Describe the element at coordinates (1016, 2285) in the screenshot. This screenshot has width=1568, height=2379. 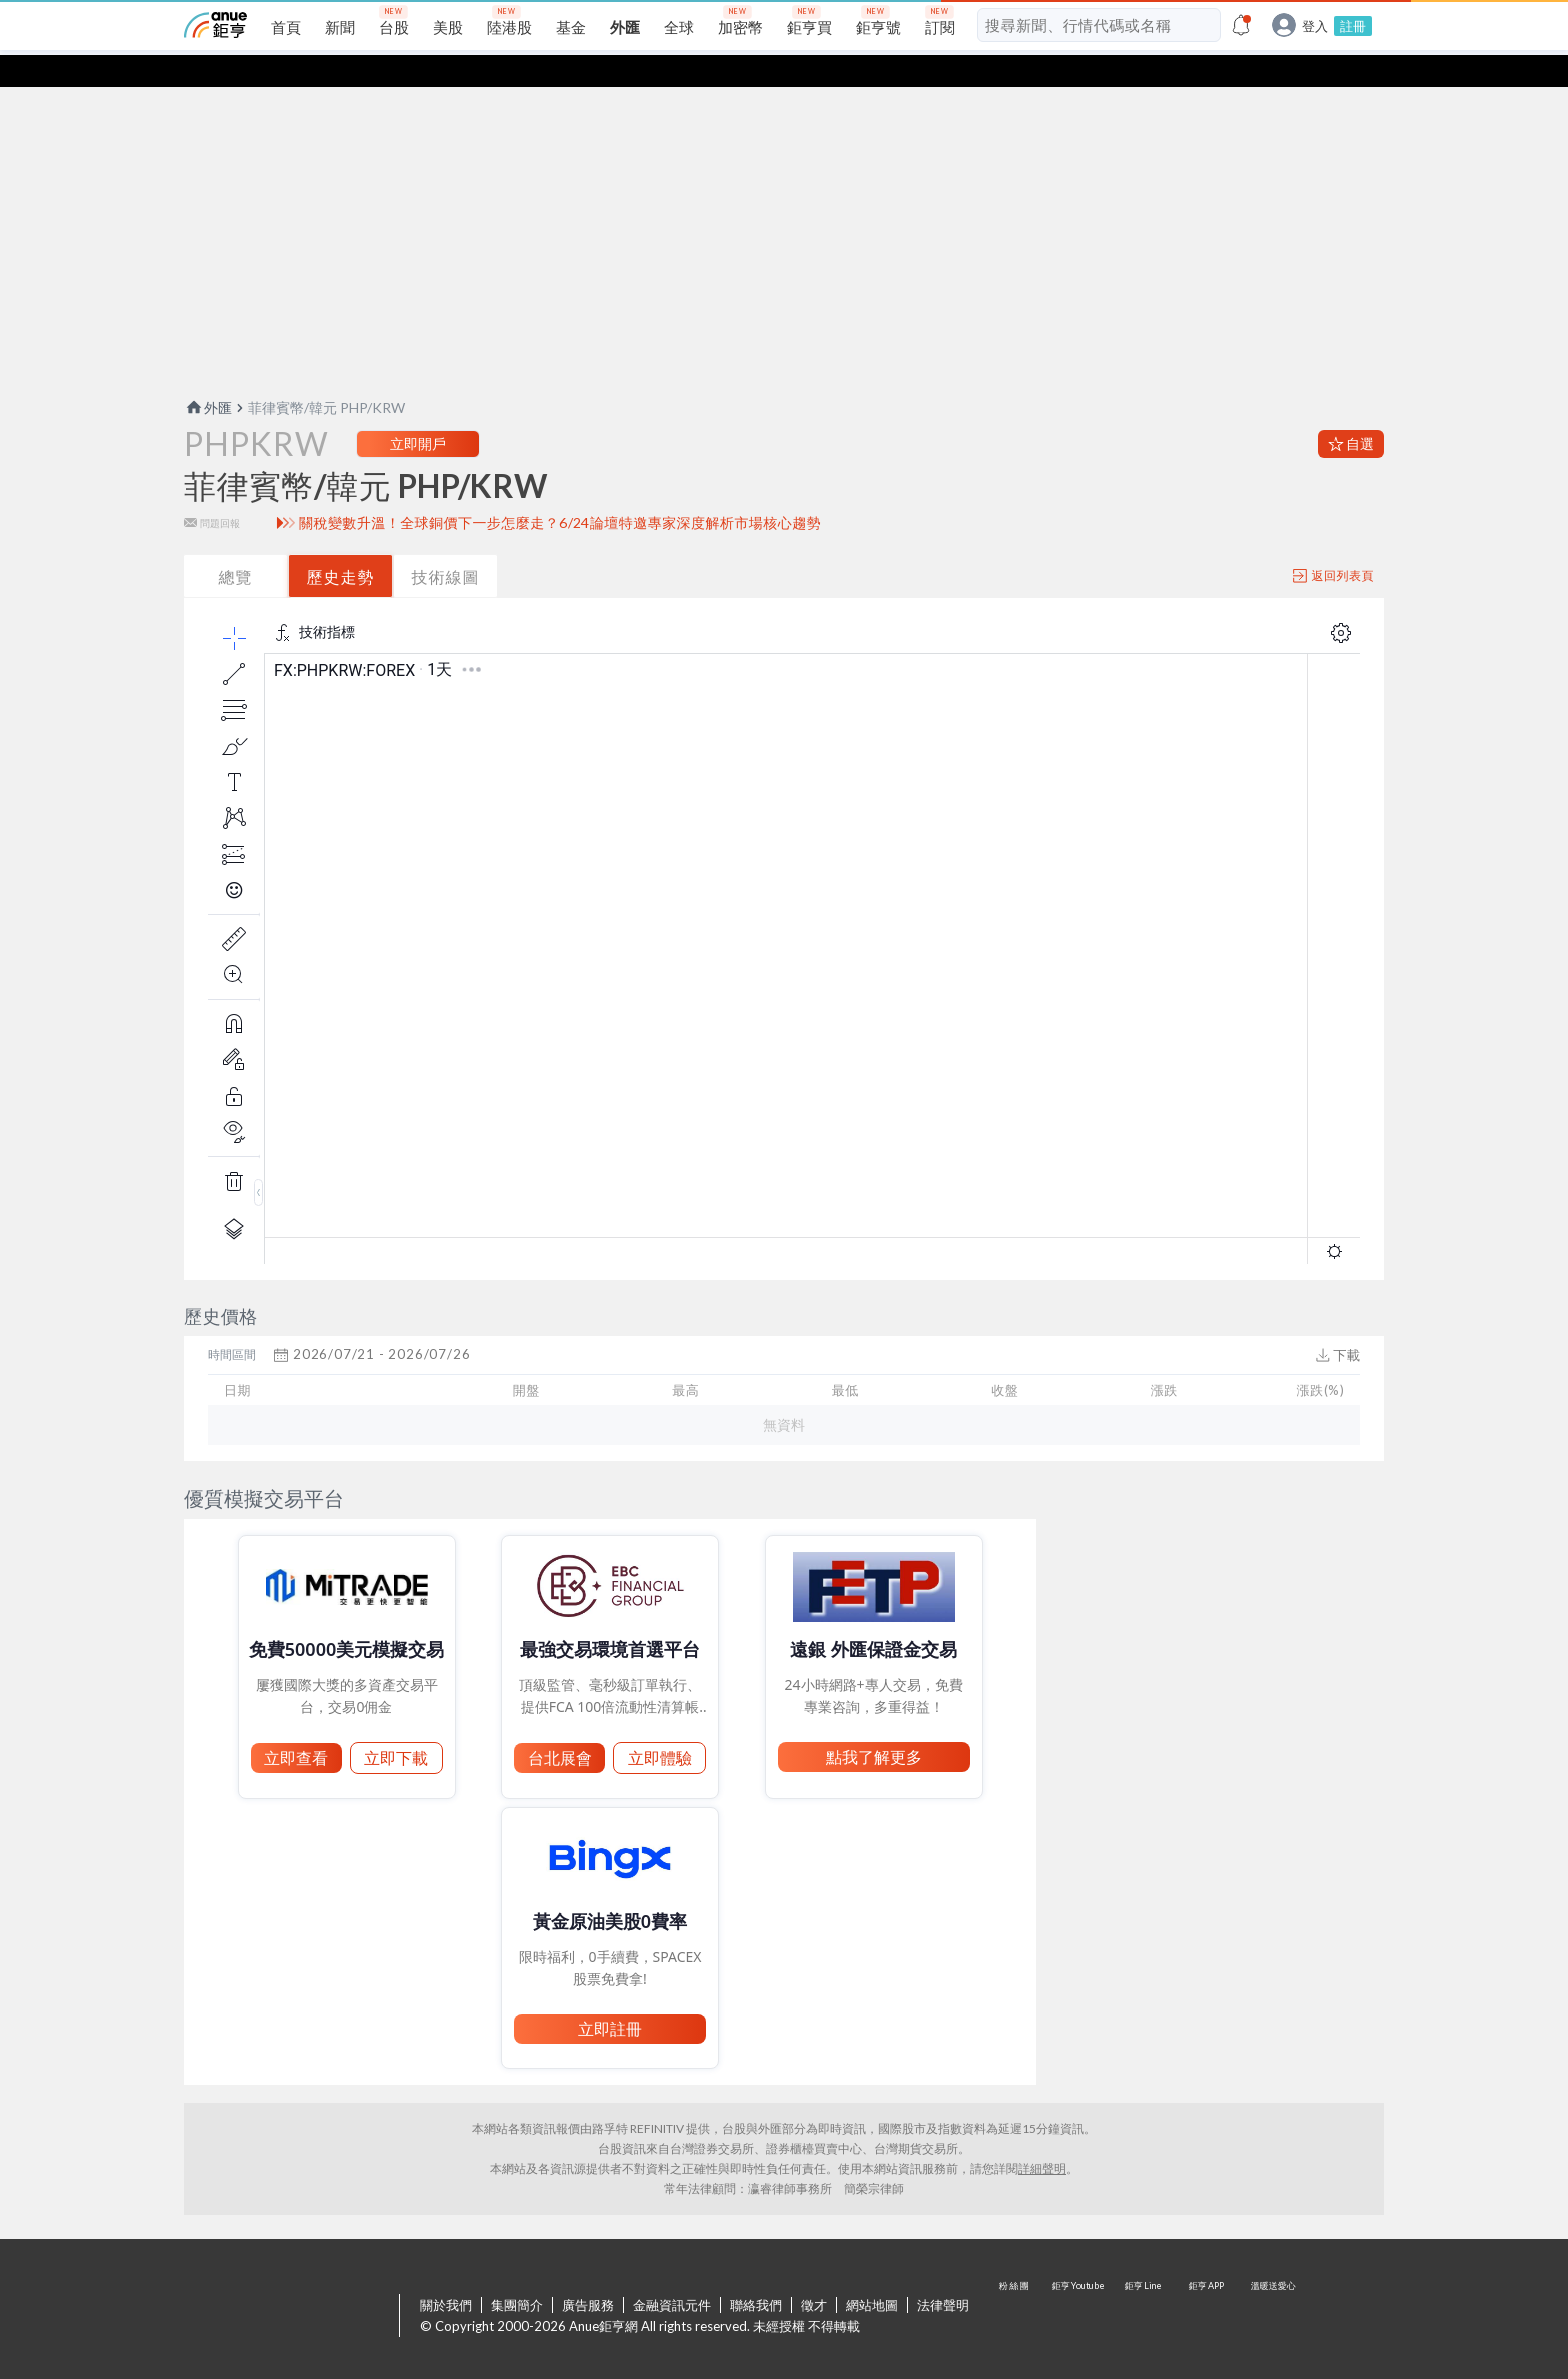
I see `粉 絲 團` at that location.